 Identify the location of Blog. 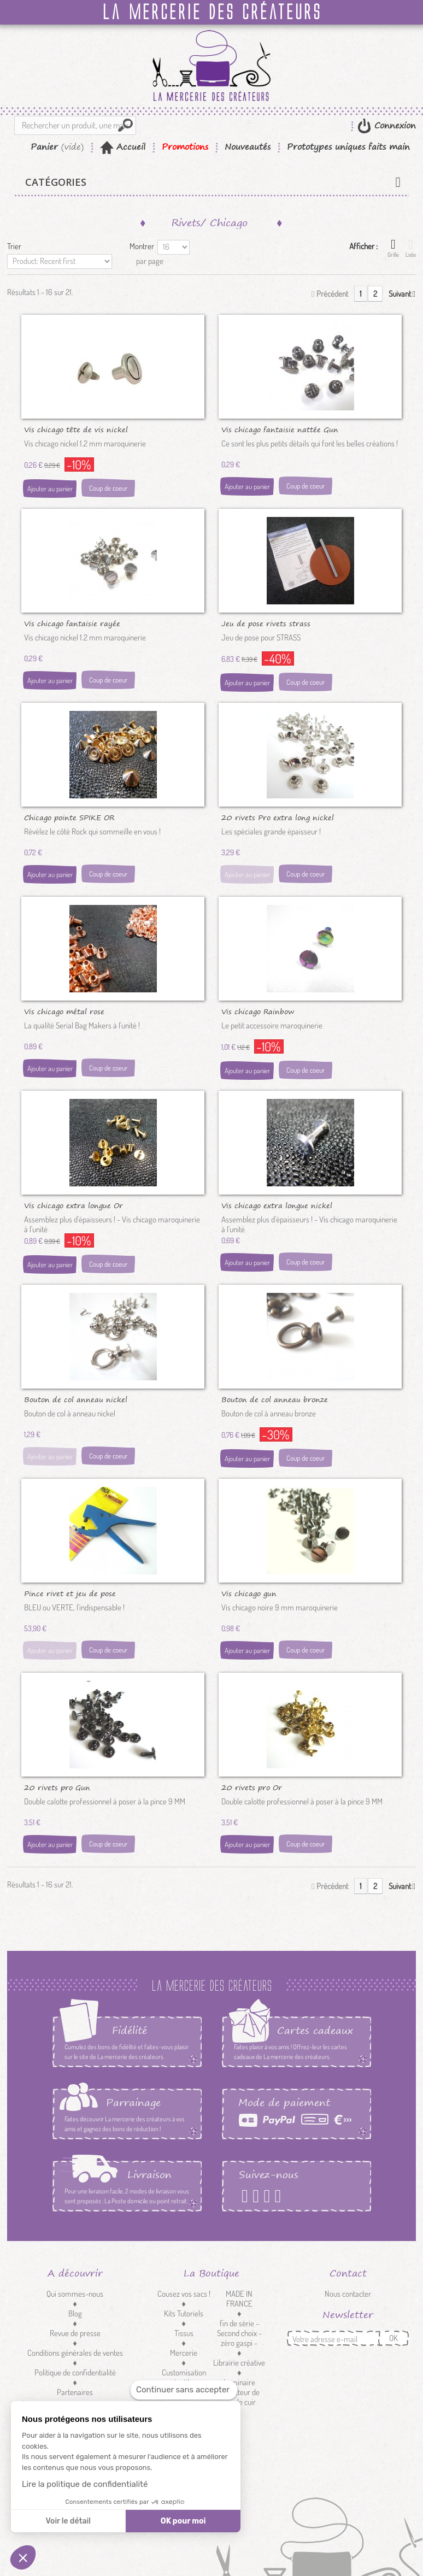
(75, 2313).